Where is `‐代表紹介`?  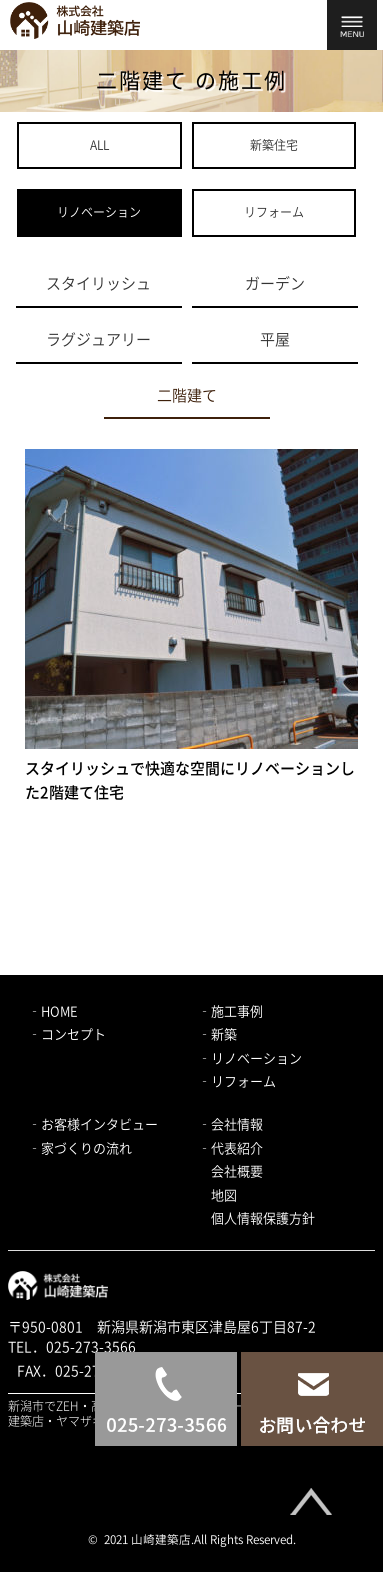 ‐代表紹介 is located at coordinates (230, 1148).